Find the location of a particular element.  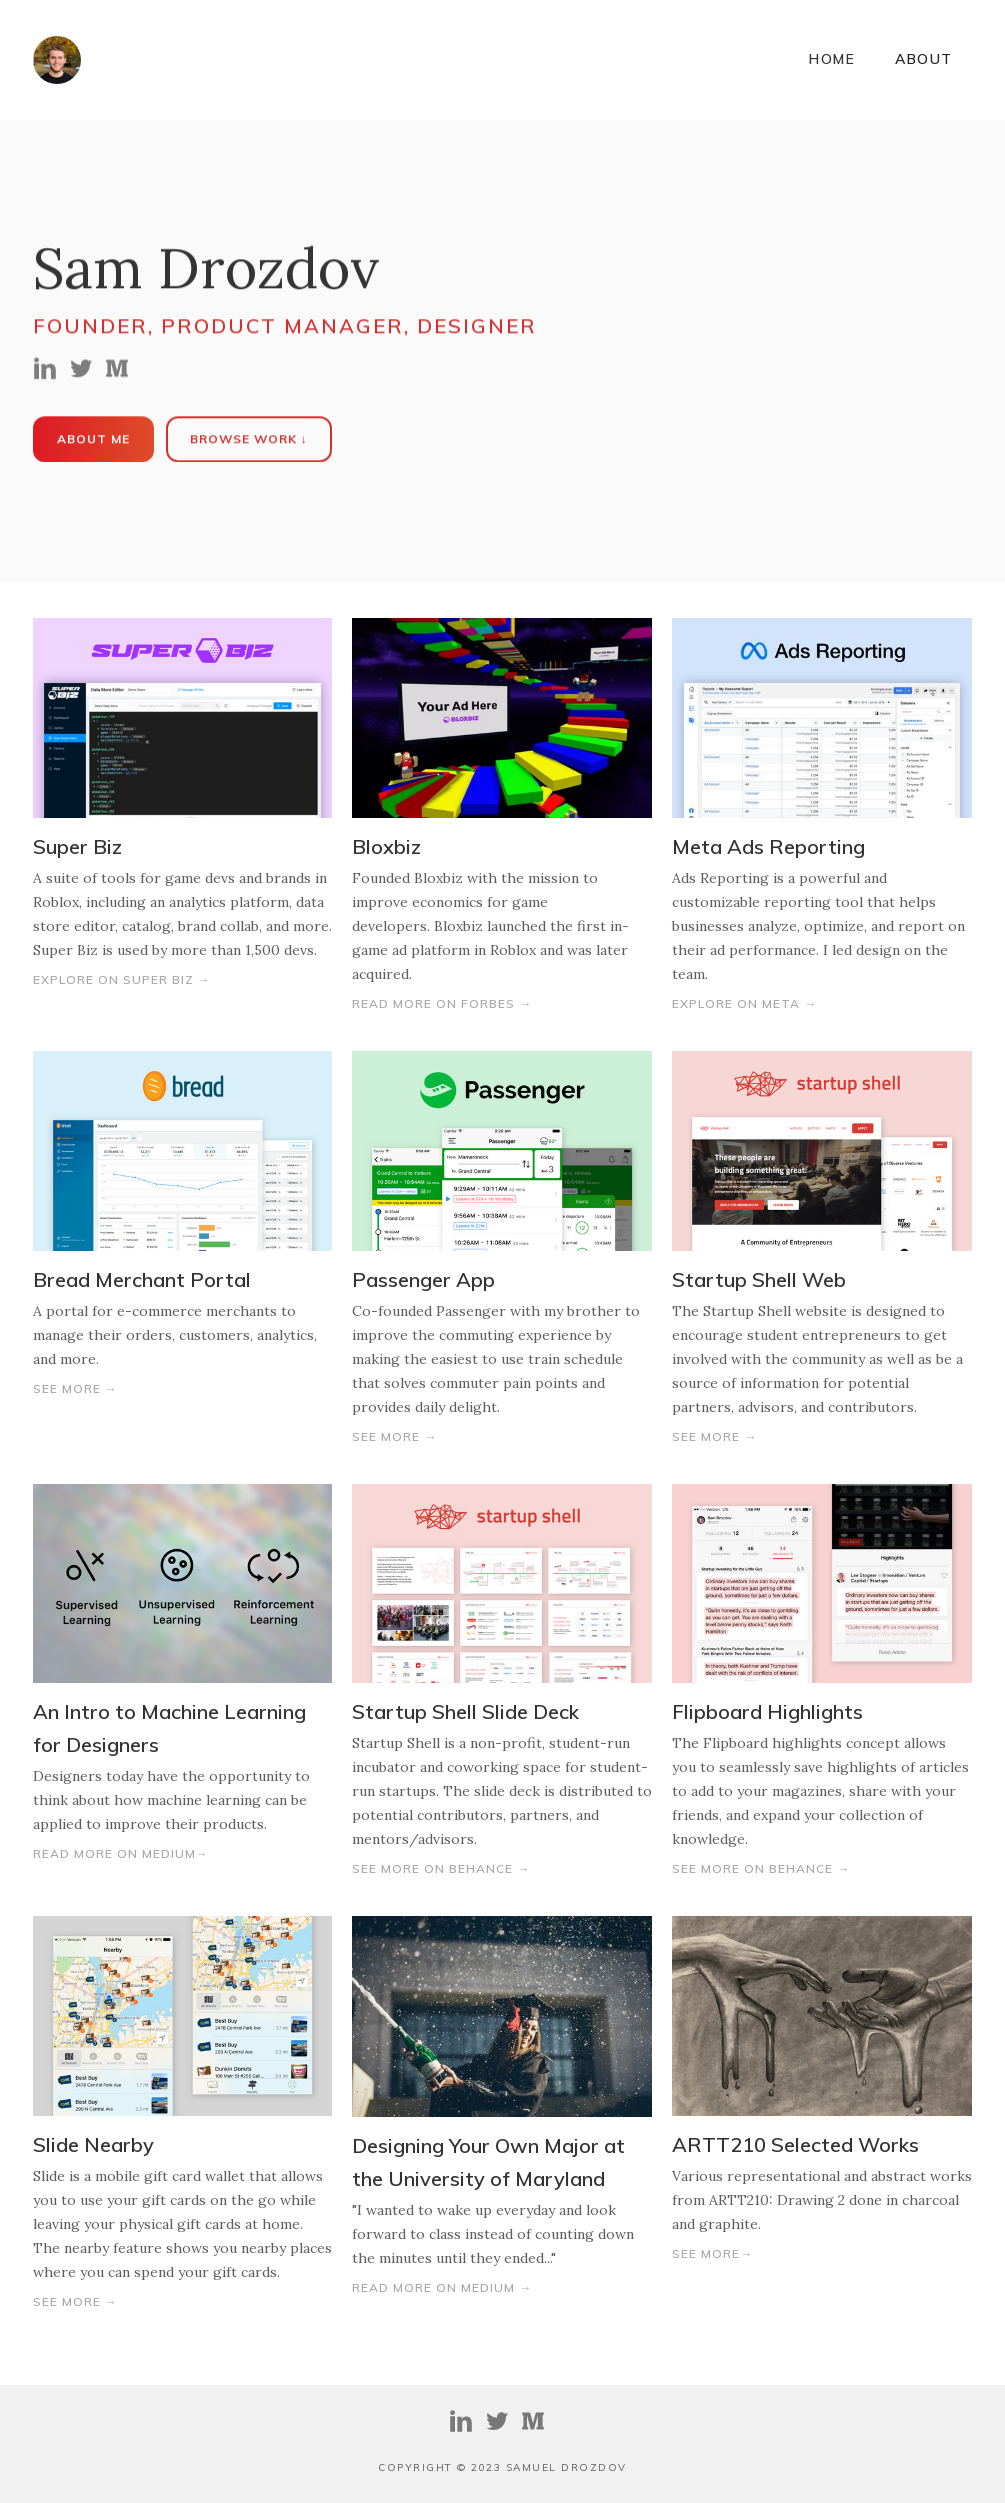

Read More on Forbes → is located at coordinates (442, 1003).